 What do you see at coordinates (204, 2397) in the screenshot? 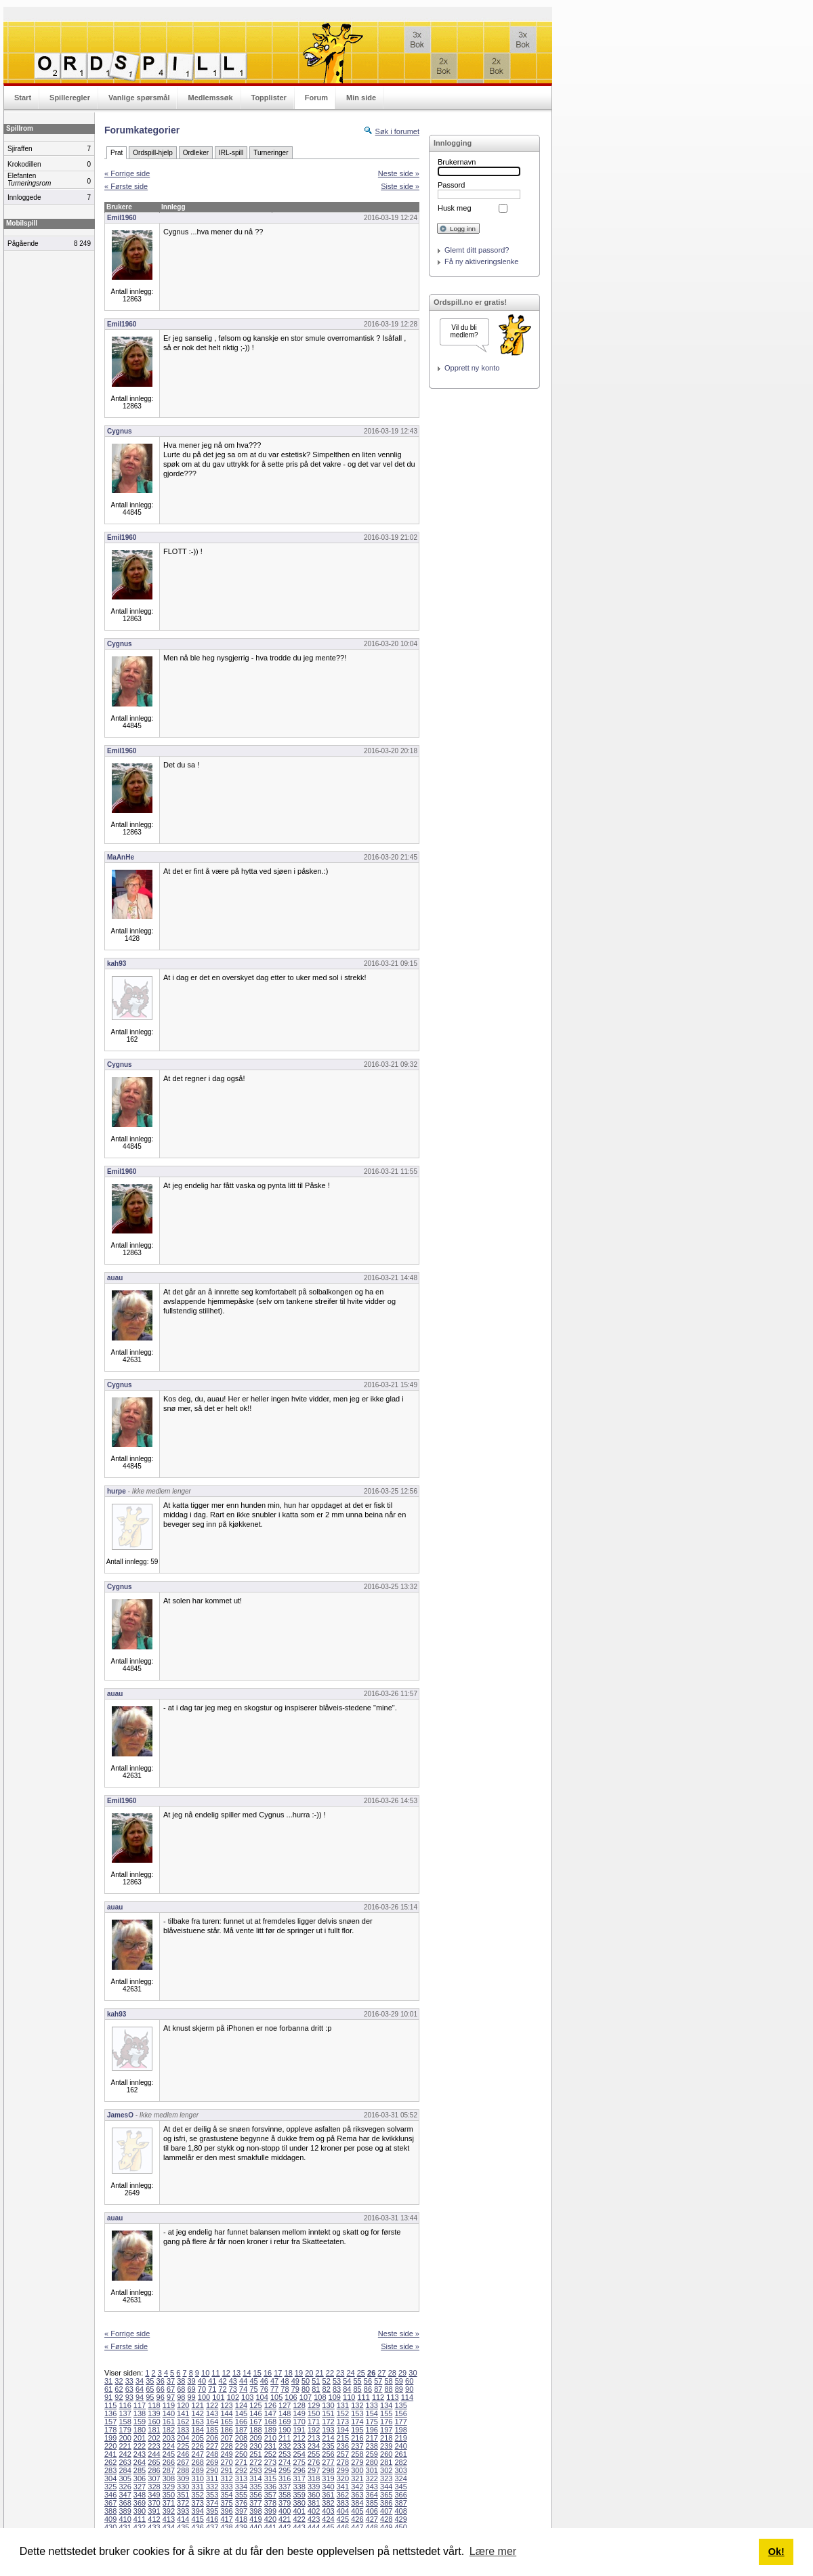
I see `100` at bounding box center [204, 2397].